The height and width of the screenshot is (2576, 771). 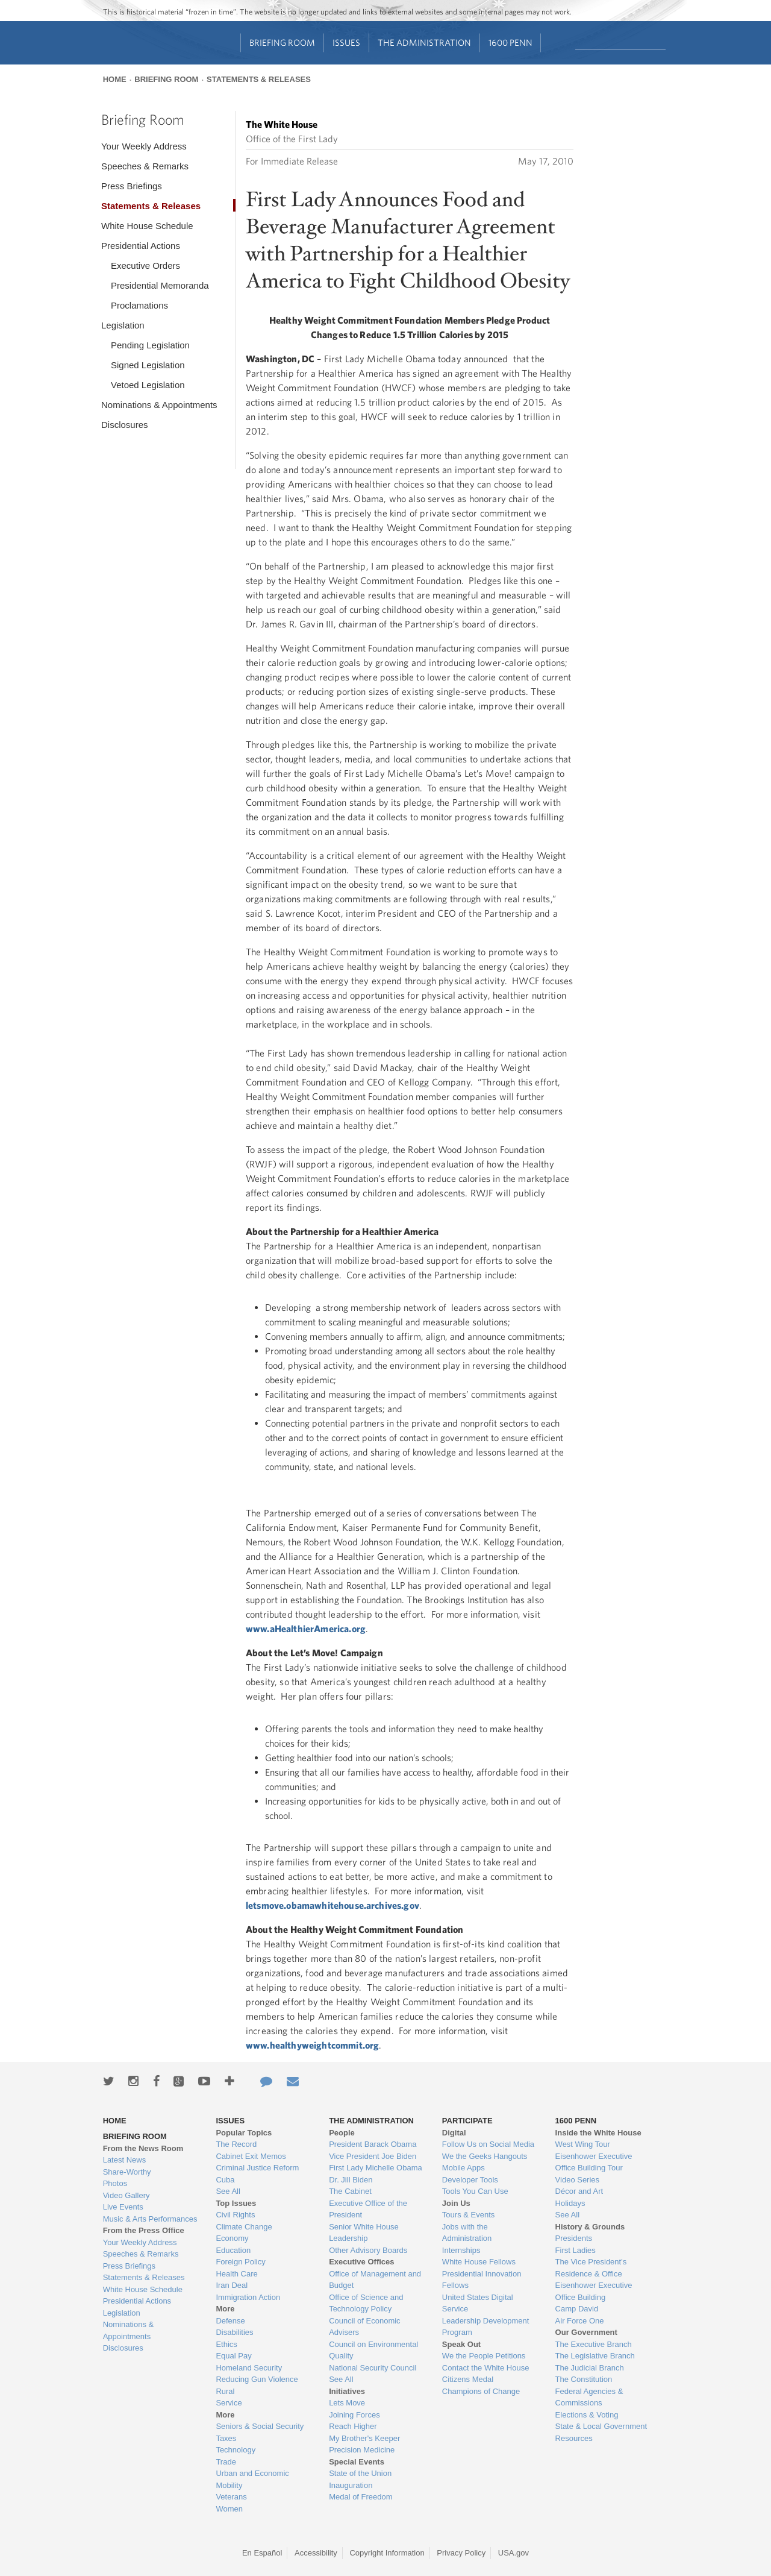 What do you see at coordinates (124, 2159) in the screenshot?
I see `Latest News` at bounding box center [124, 2159].